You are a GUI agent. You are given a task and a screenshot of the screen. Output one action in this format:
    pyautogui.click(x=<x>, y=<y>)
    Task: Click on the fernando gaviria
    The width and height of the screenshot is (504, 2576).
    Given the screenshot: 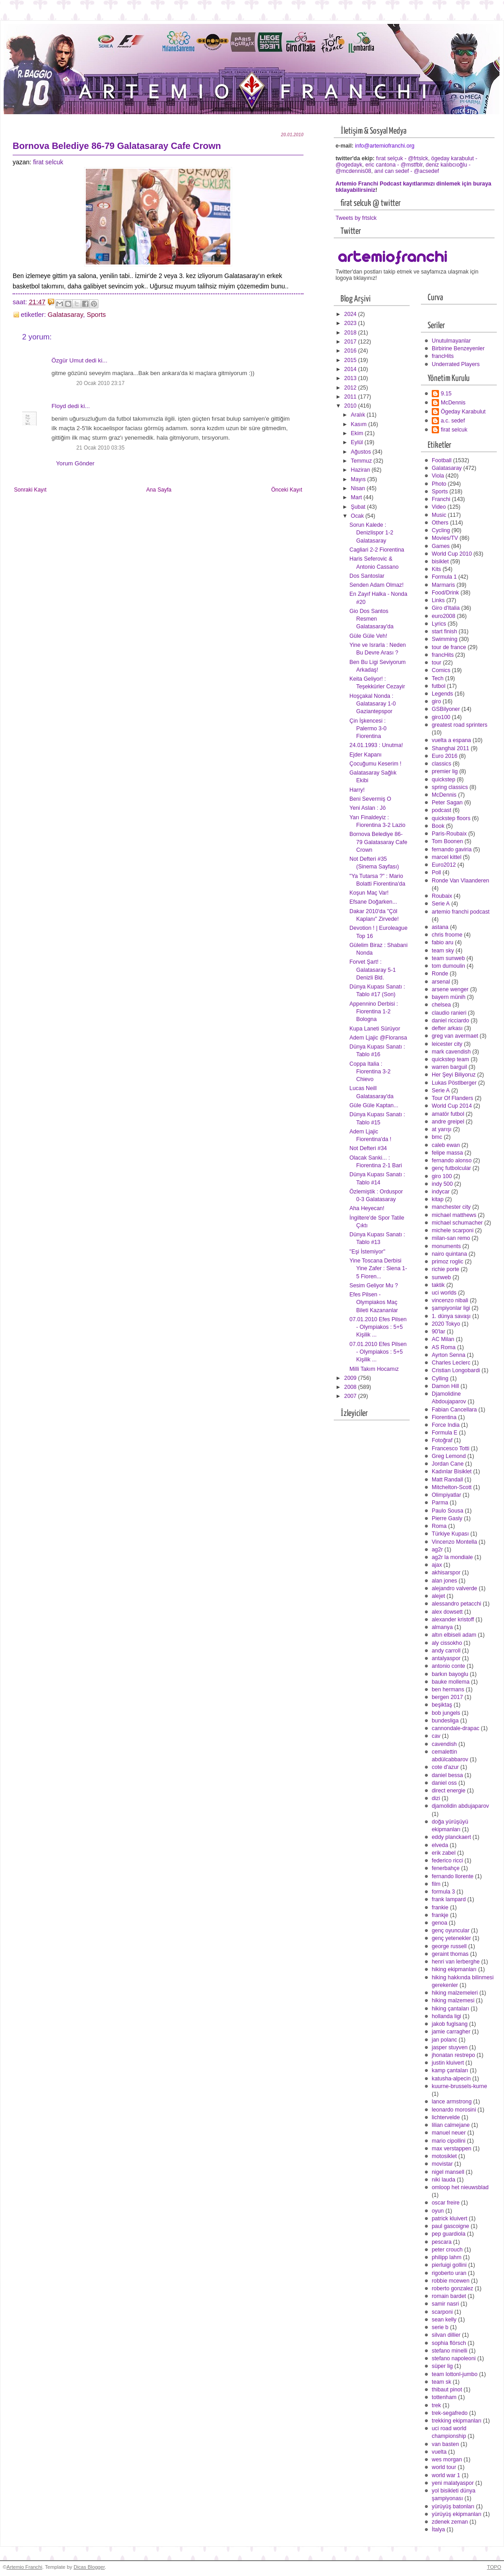 What is the action you would take?
    pyautogui.click(x=451, y=849)
    